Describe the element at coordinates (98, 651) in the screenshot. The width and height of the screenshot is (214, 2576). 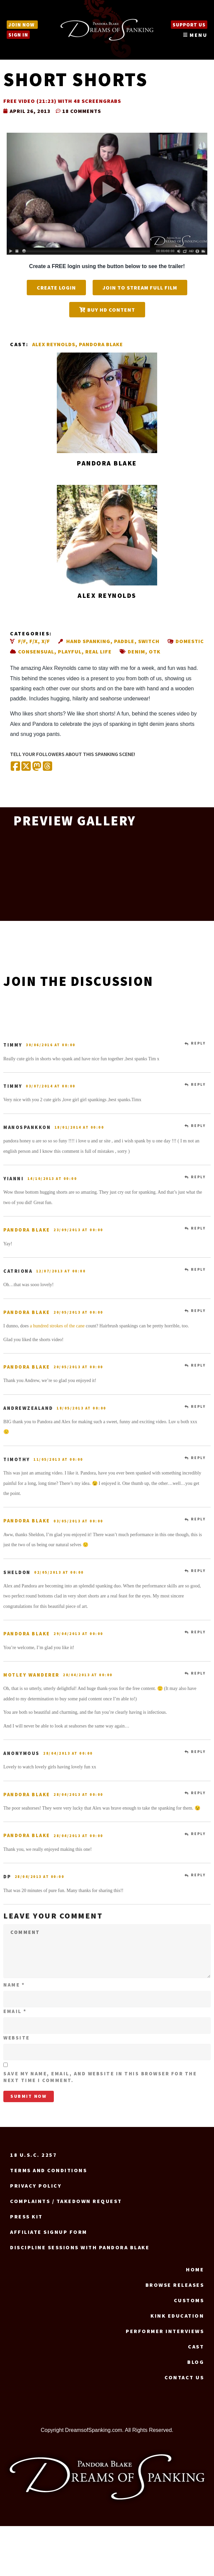
I see `Real life` at that location.